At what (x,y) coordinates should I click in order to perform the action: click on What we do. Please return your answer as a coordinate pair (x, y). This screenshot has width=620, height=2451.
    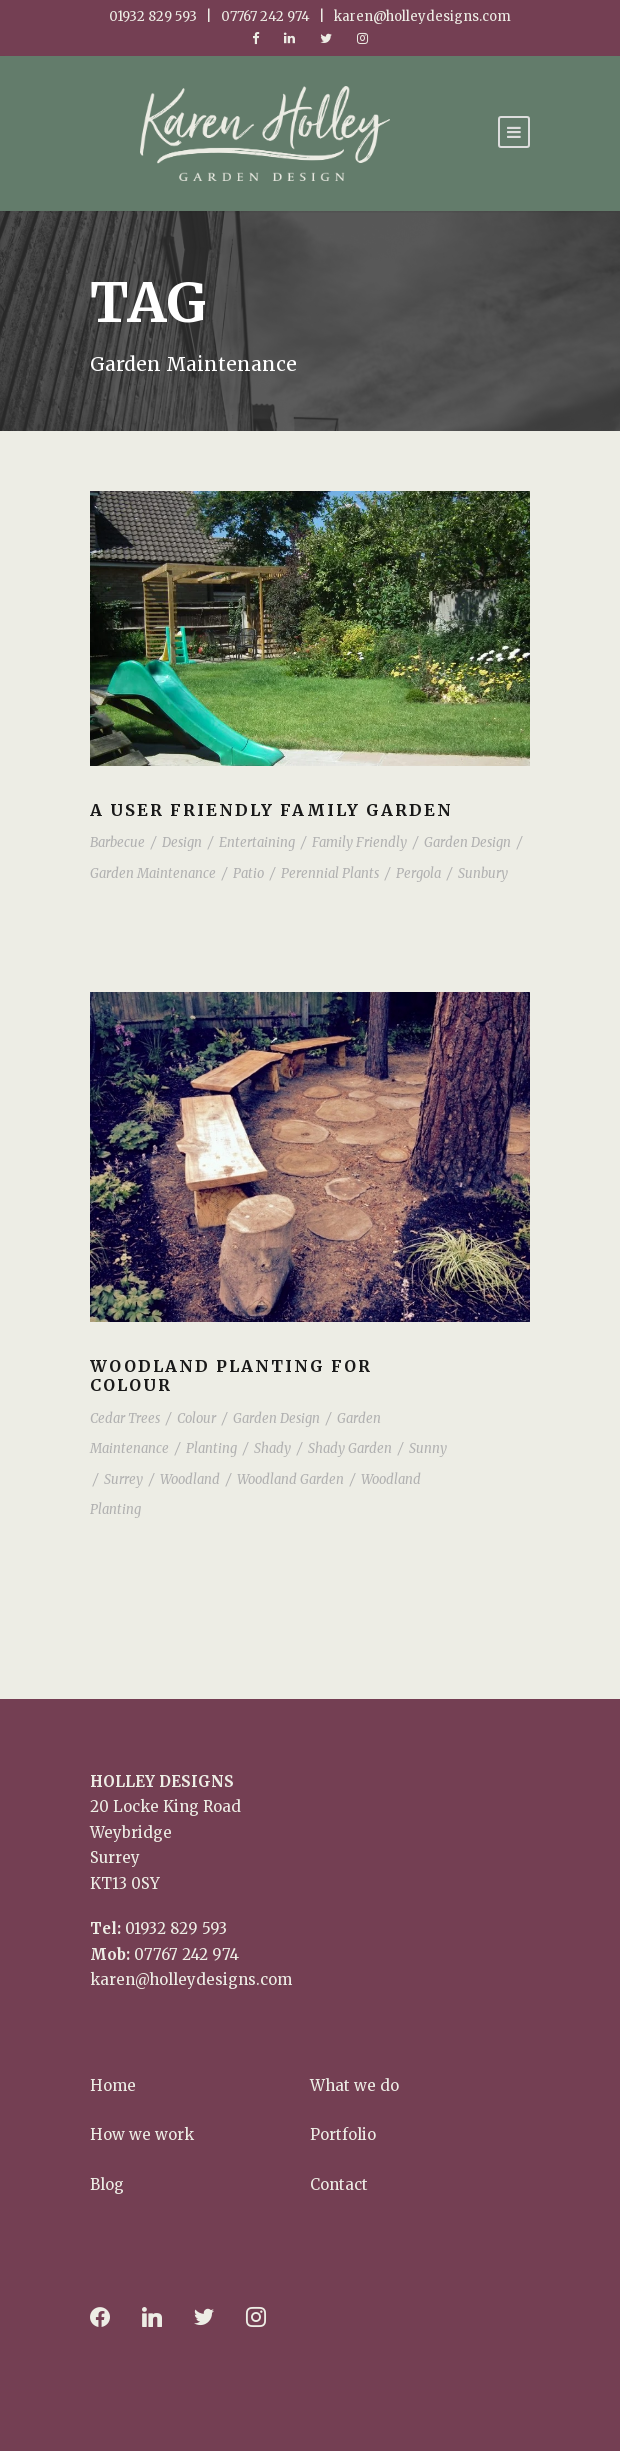
    Looking at the image, I should click on (354, 2085).